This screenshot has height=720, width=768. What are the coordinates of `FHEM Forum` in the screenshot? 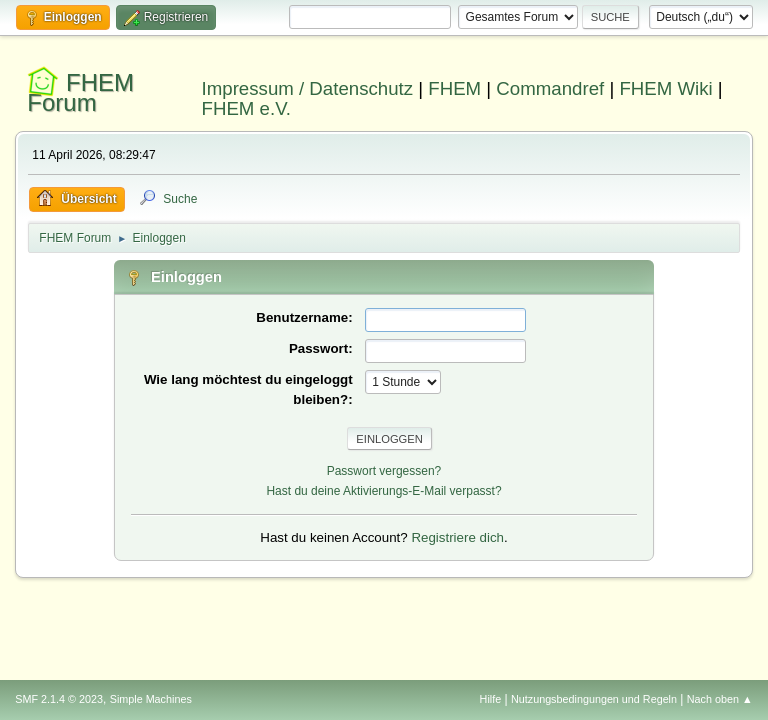 It's located at (80, 92).